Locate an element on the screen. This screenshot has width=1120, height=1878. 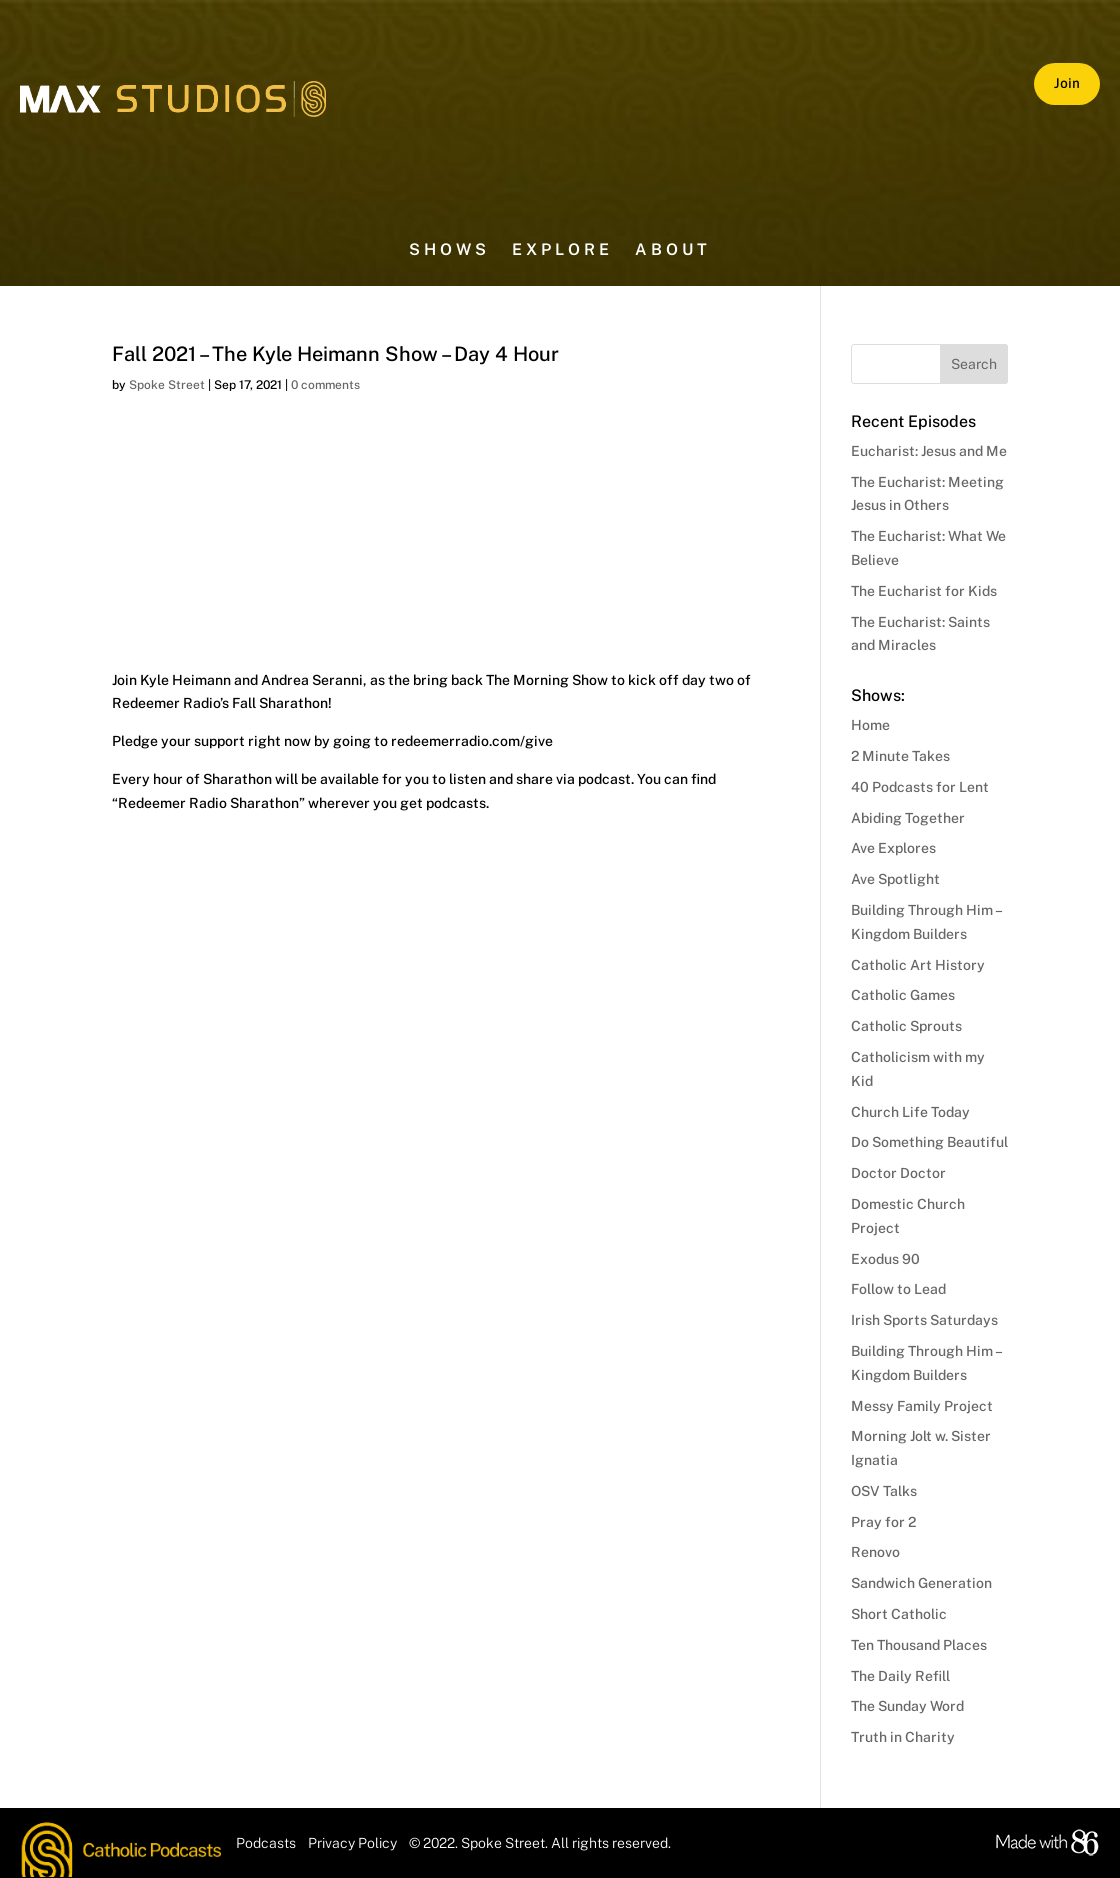
Church Life Today is located at coordinates (910, 1112).